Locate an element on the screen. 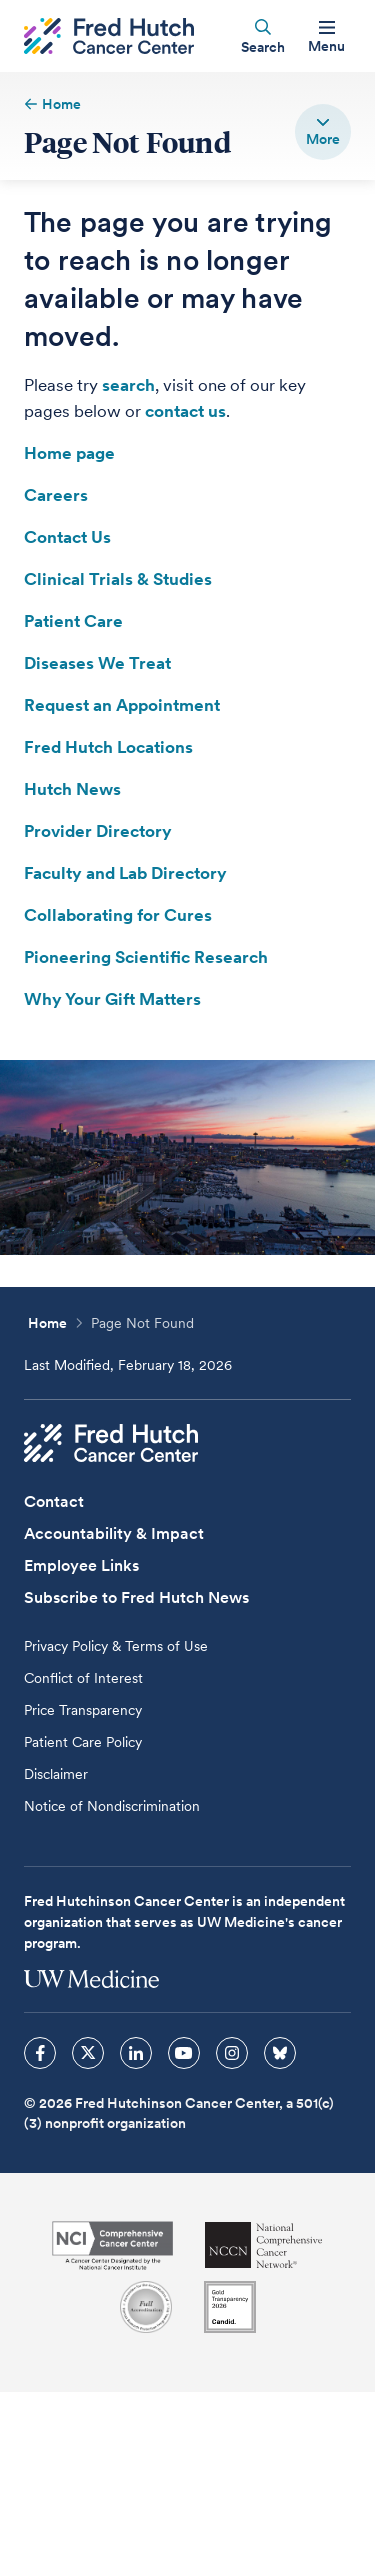 The width and height of the screenshot is (375, 2571). Hutch News is located at coordinates (72, 789).